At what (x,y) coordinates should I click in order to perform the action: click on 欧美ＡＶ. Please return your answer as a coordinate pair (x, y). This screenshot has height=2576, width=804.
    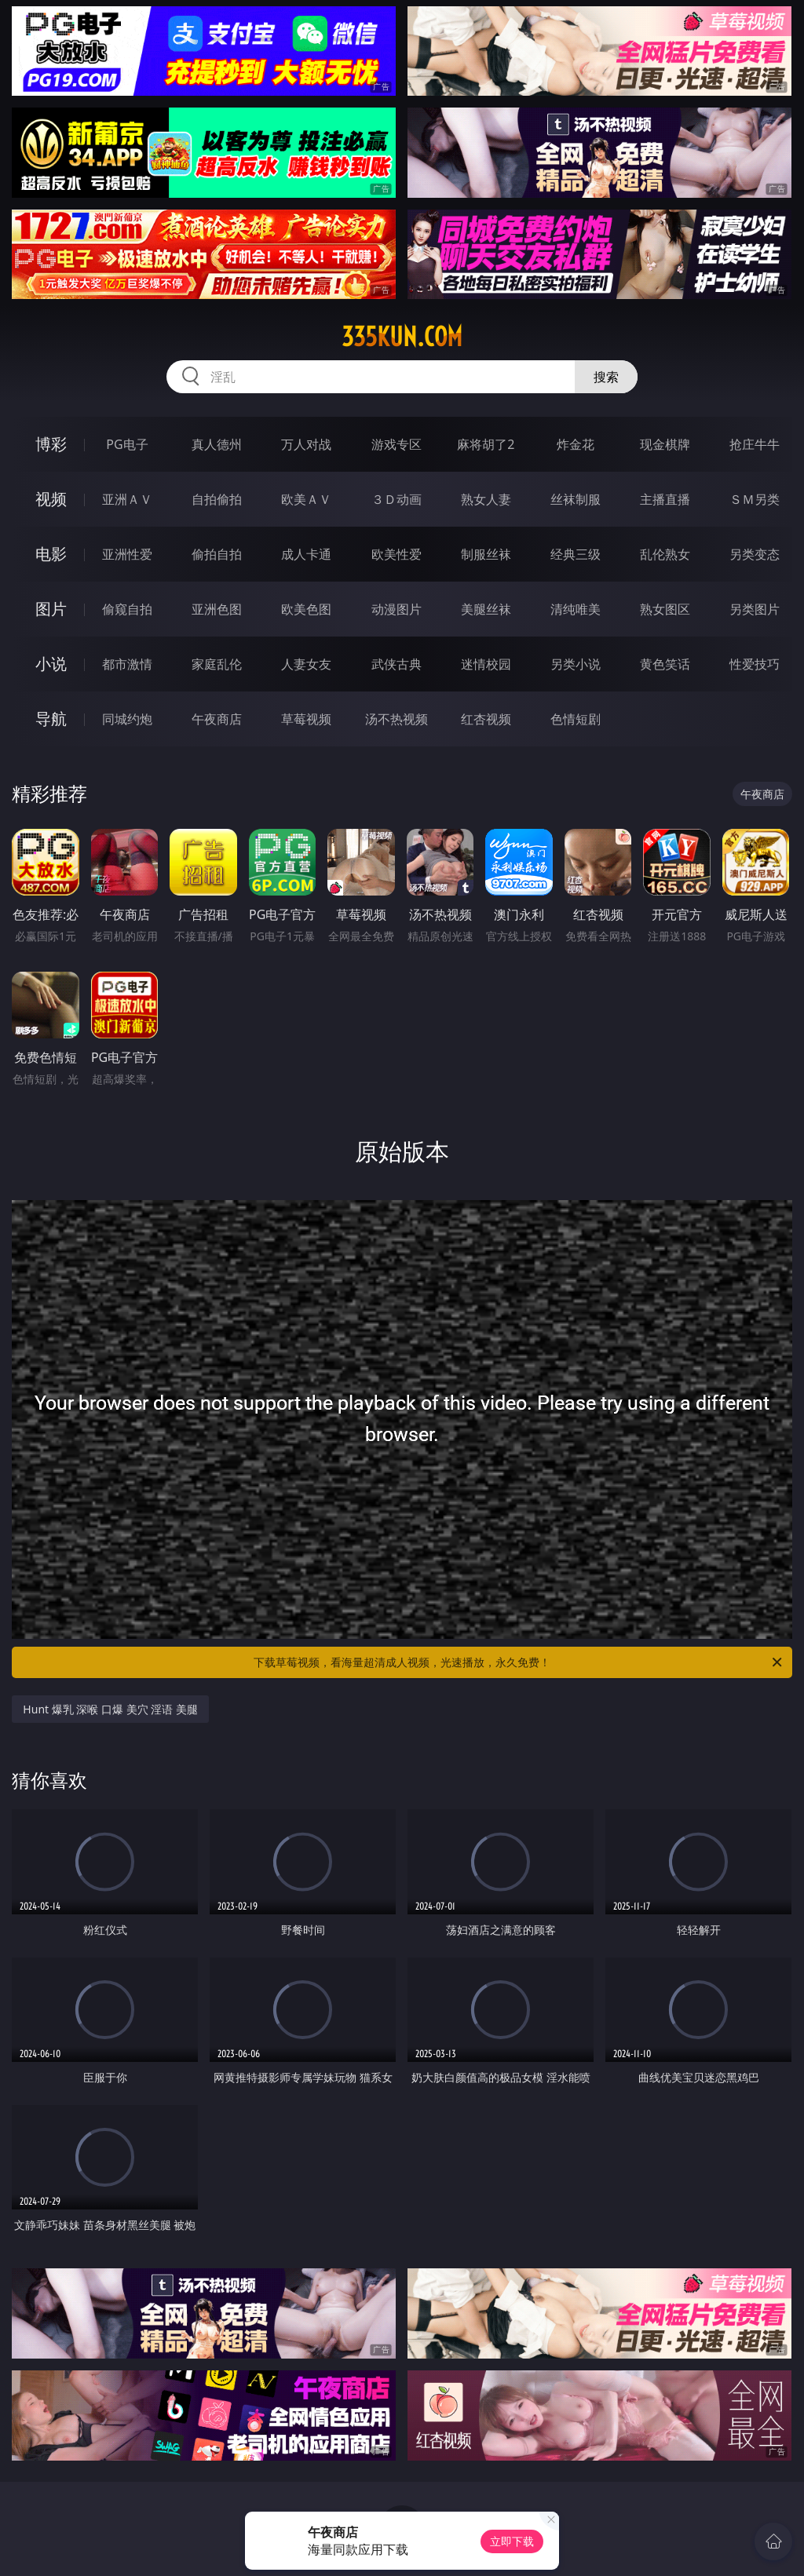
    Looking at the image, I should click on (306, 499).